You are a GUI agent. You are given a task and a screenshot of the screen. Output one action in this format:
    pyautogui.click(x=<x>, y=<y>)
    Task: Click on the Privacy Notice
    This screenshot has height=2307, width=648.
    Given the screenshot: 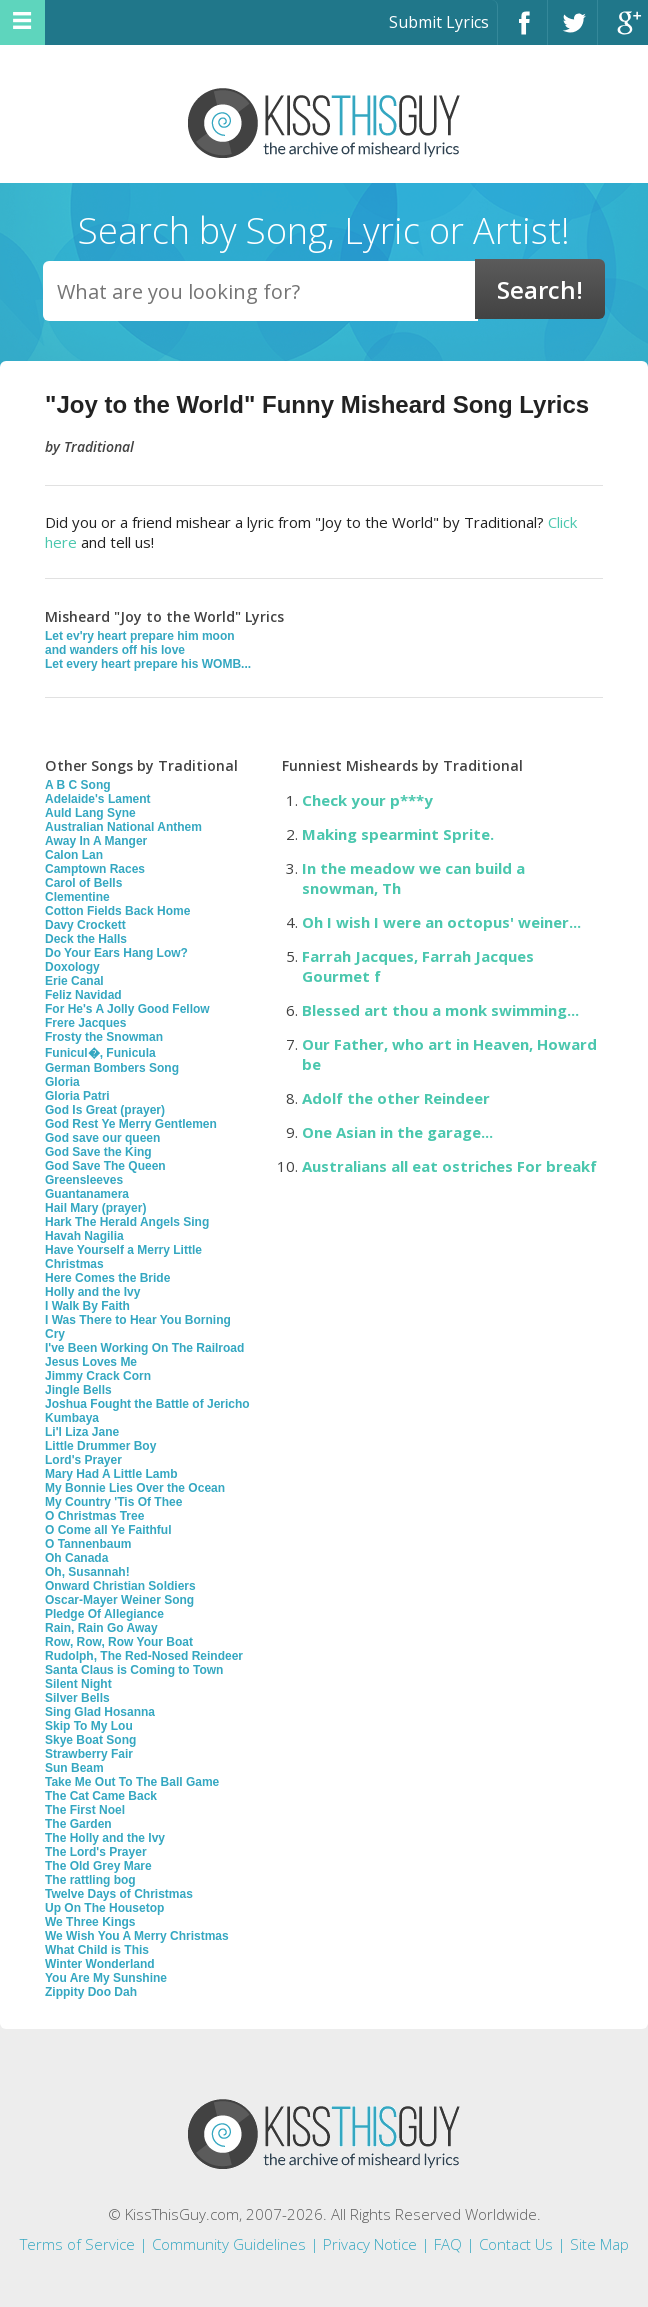 What is the action you would take?
    pyautogui.click(x=370, y=2244)
    